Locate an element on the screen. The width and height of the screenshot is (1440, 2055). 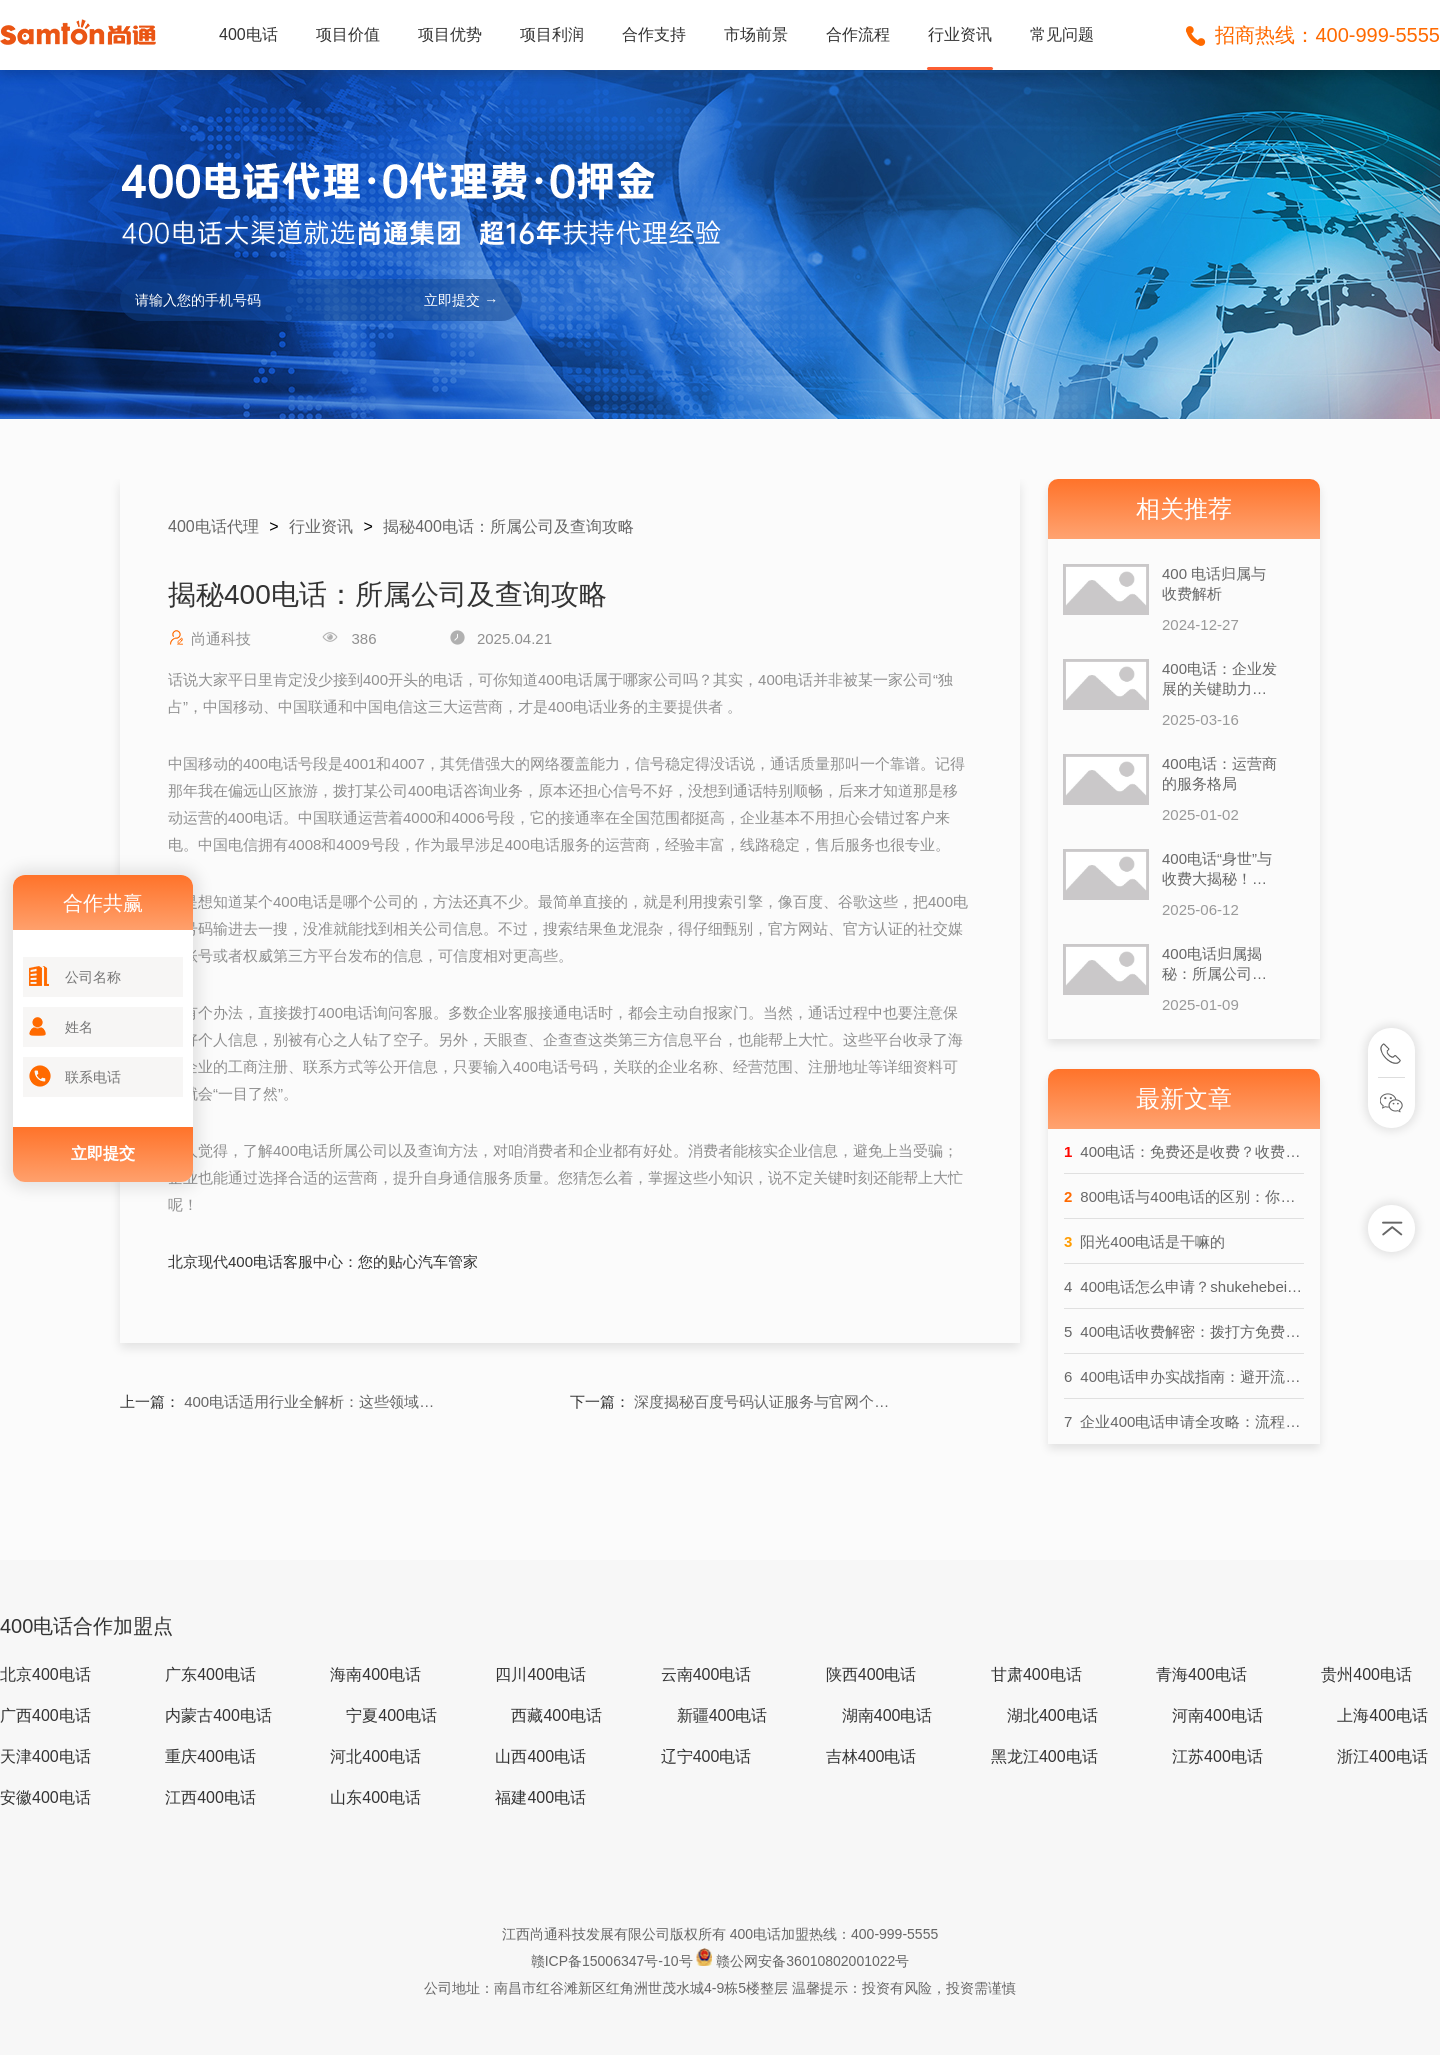
广西400电话 is located at coordinates (45, 1715).